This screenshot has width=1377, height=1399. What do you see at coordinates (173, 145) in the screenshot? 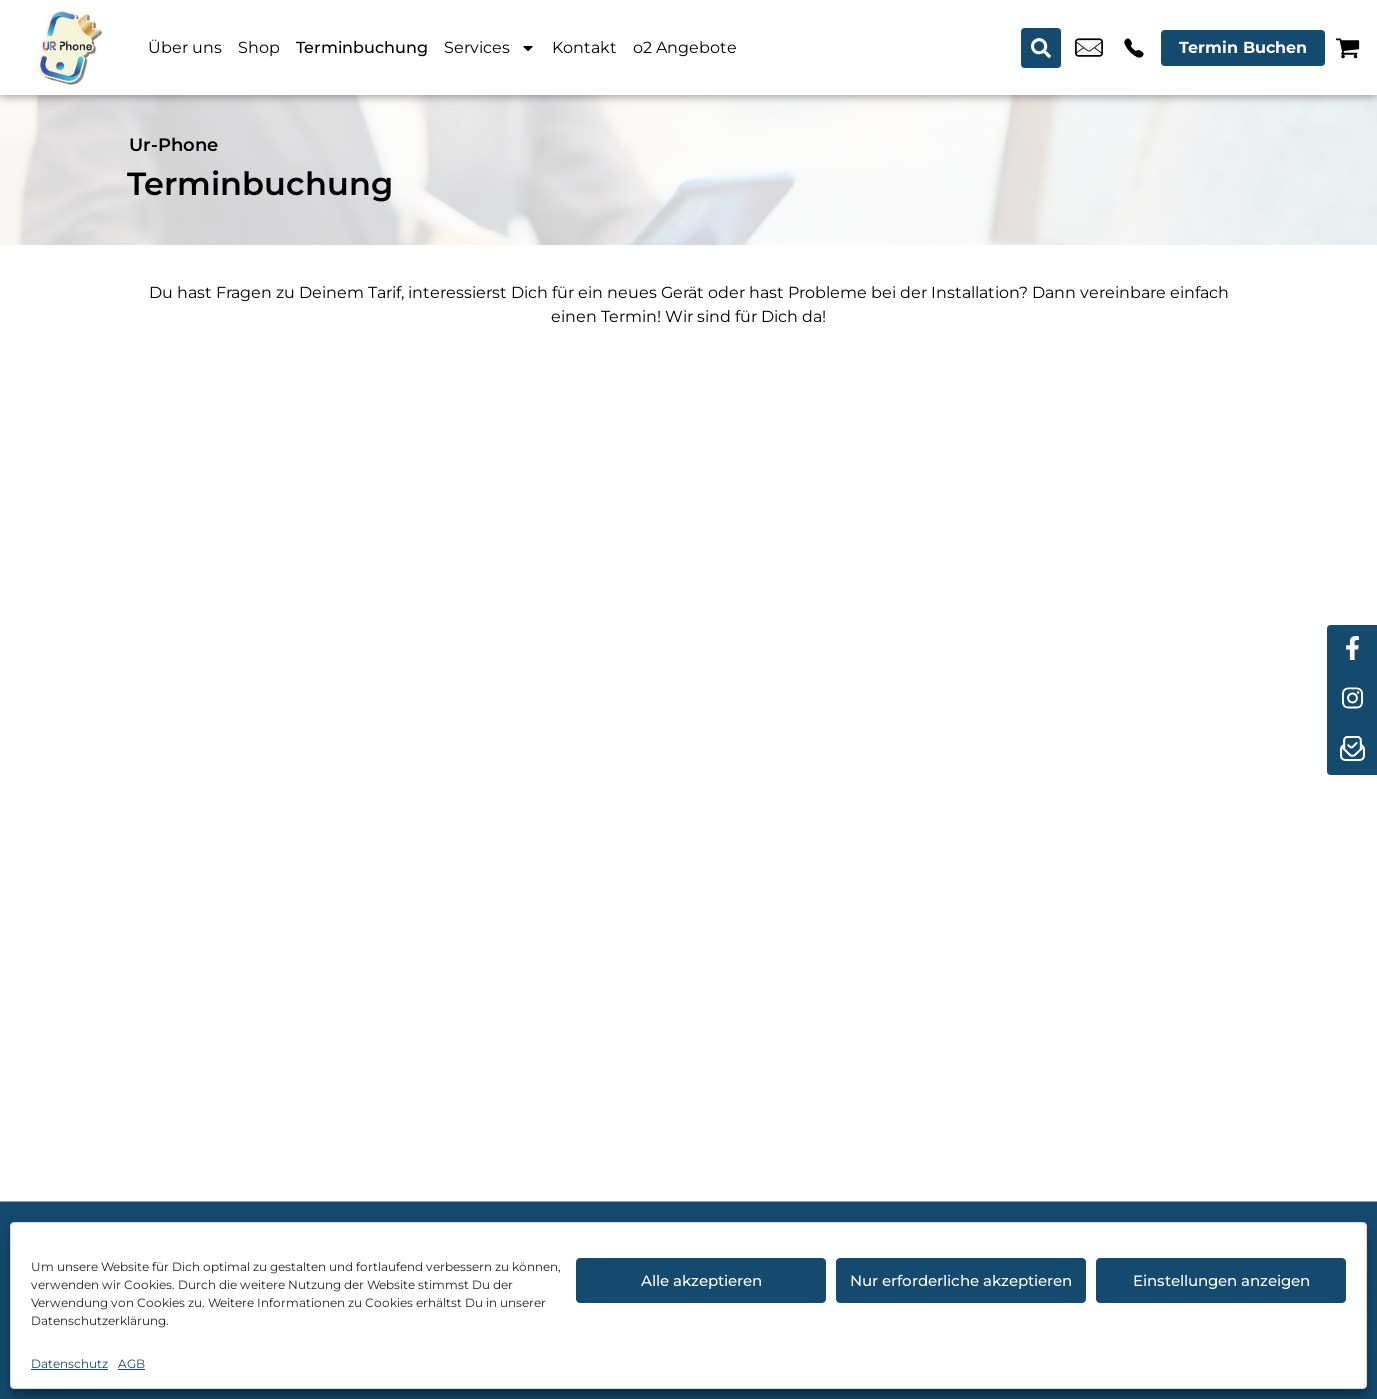
I see `Ur-Phone` at bounding box center [173, 145].